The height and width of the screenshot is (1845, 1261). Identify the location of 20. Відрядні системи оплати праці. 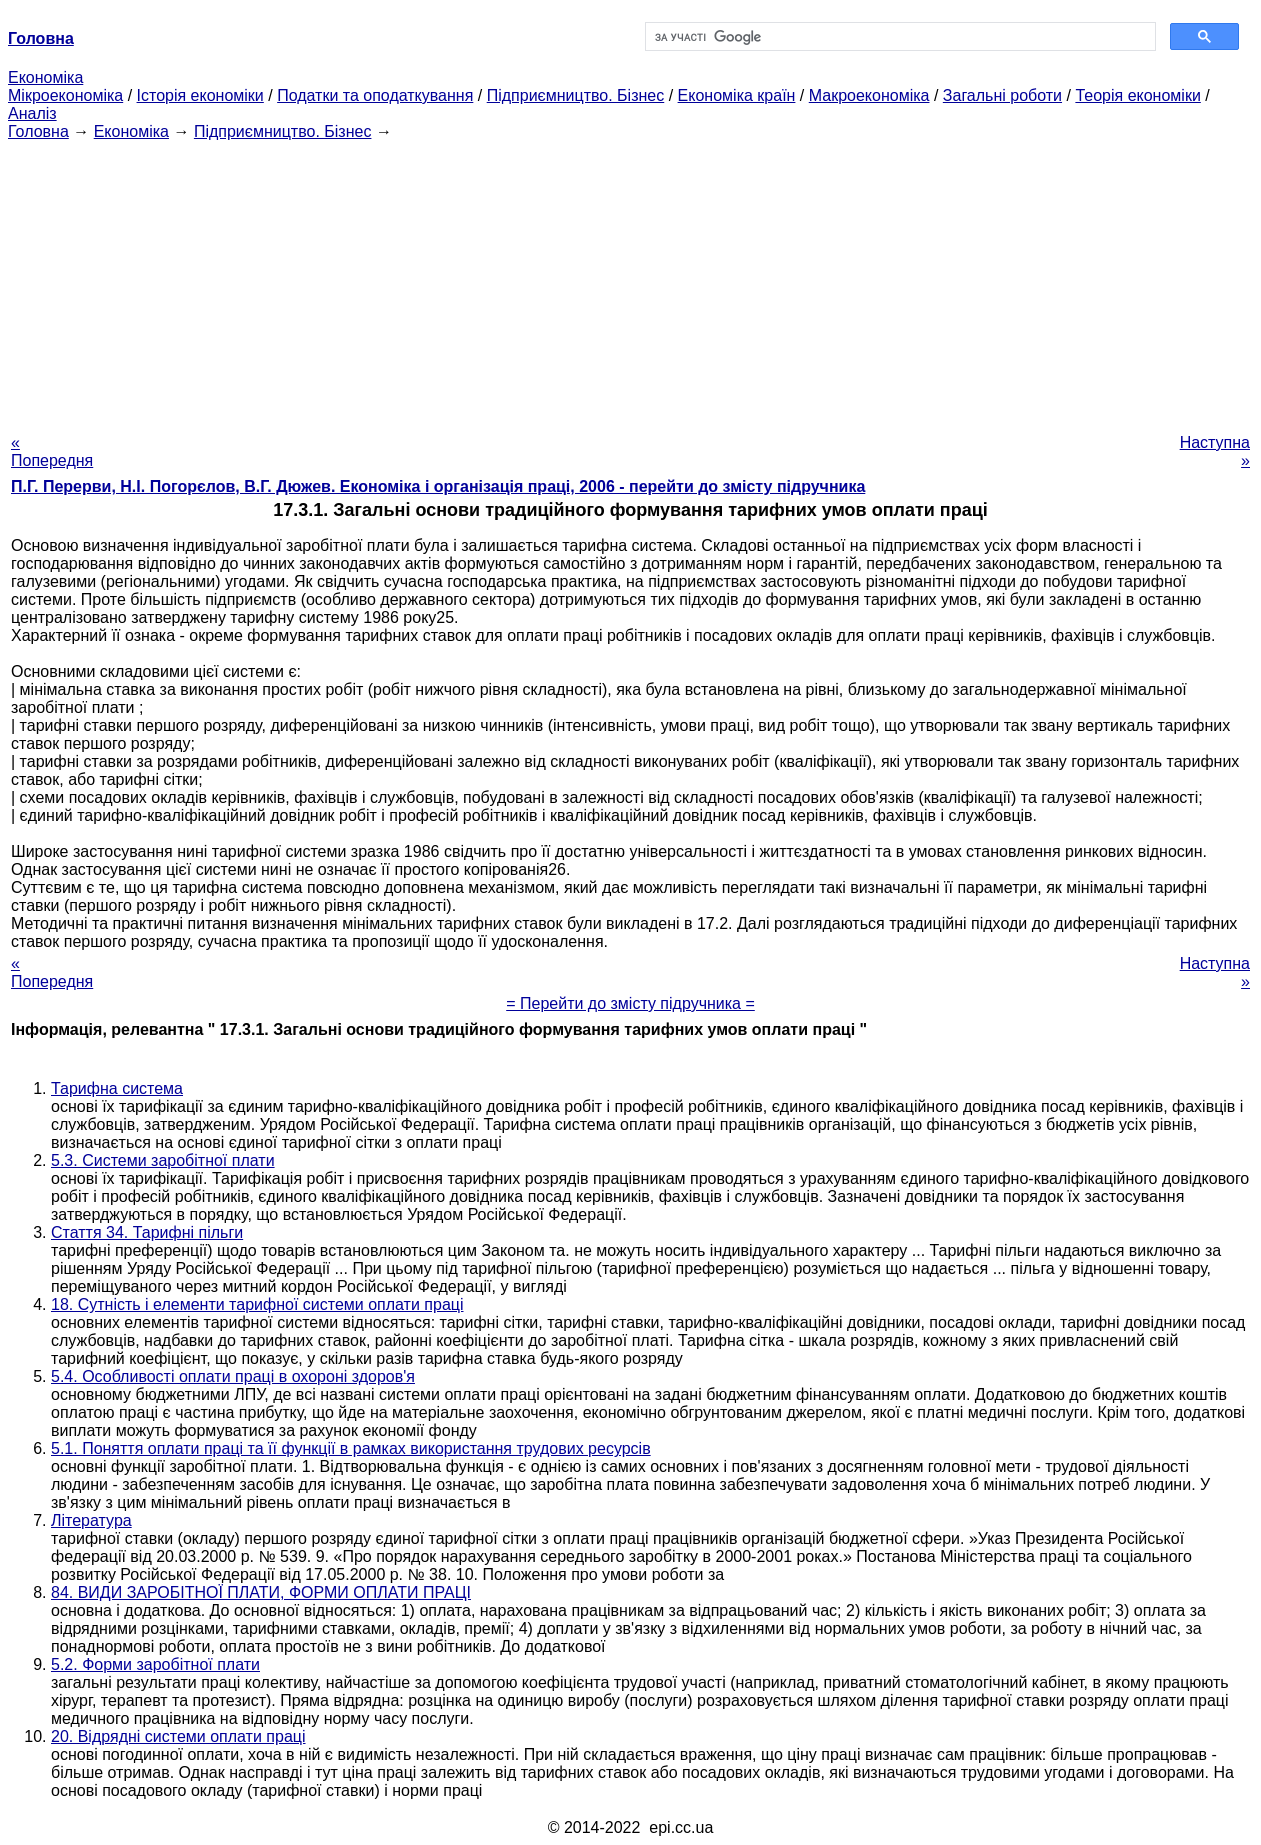
(178, 1736).